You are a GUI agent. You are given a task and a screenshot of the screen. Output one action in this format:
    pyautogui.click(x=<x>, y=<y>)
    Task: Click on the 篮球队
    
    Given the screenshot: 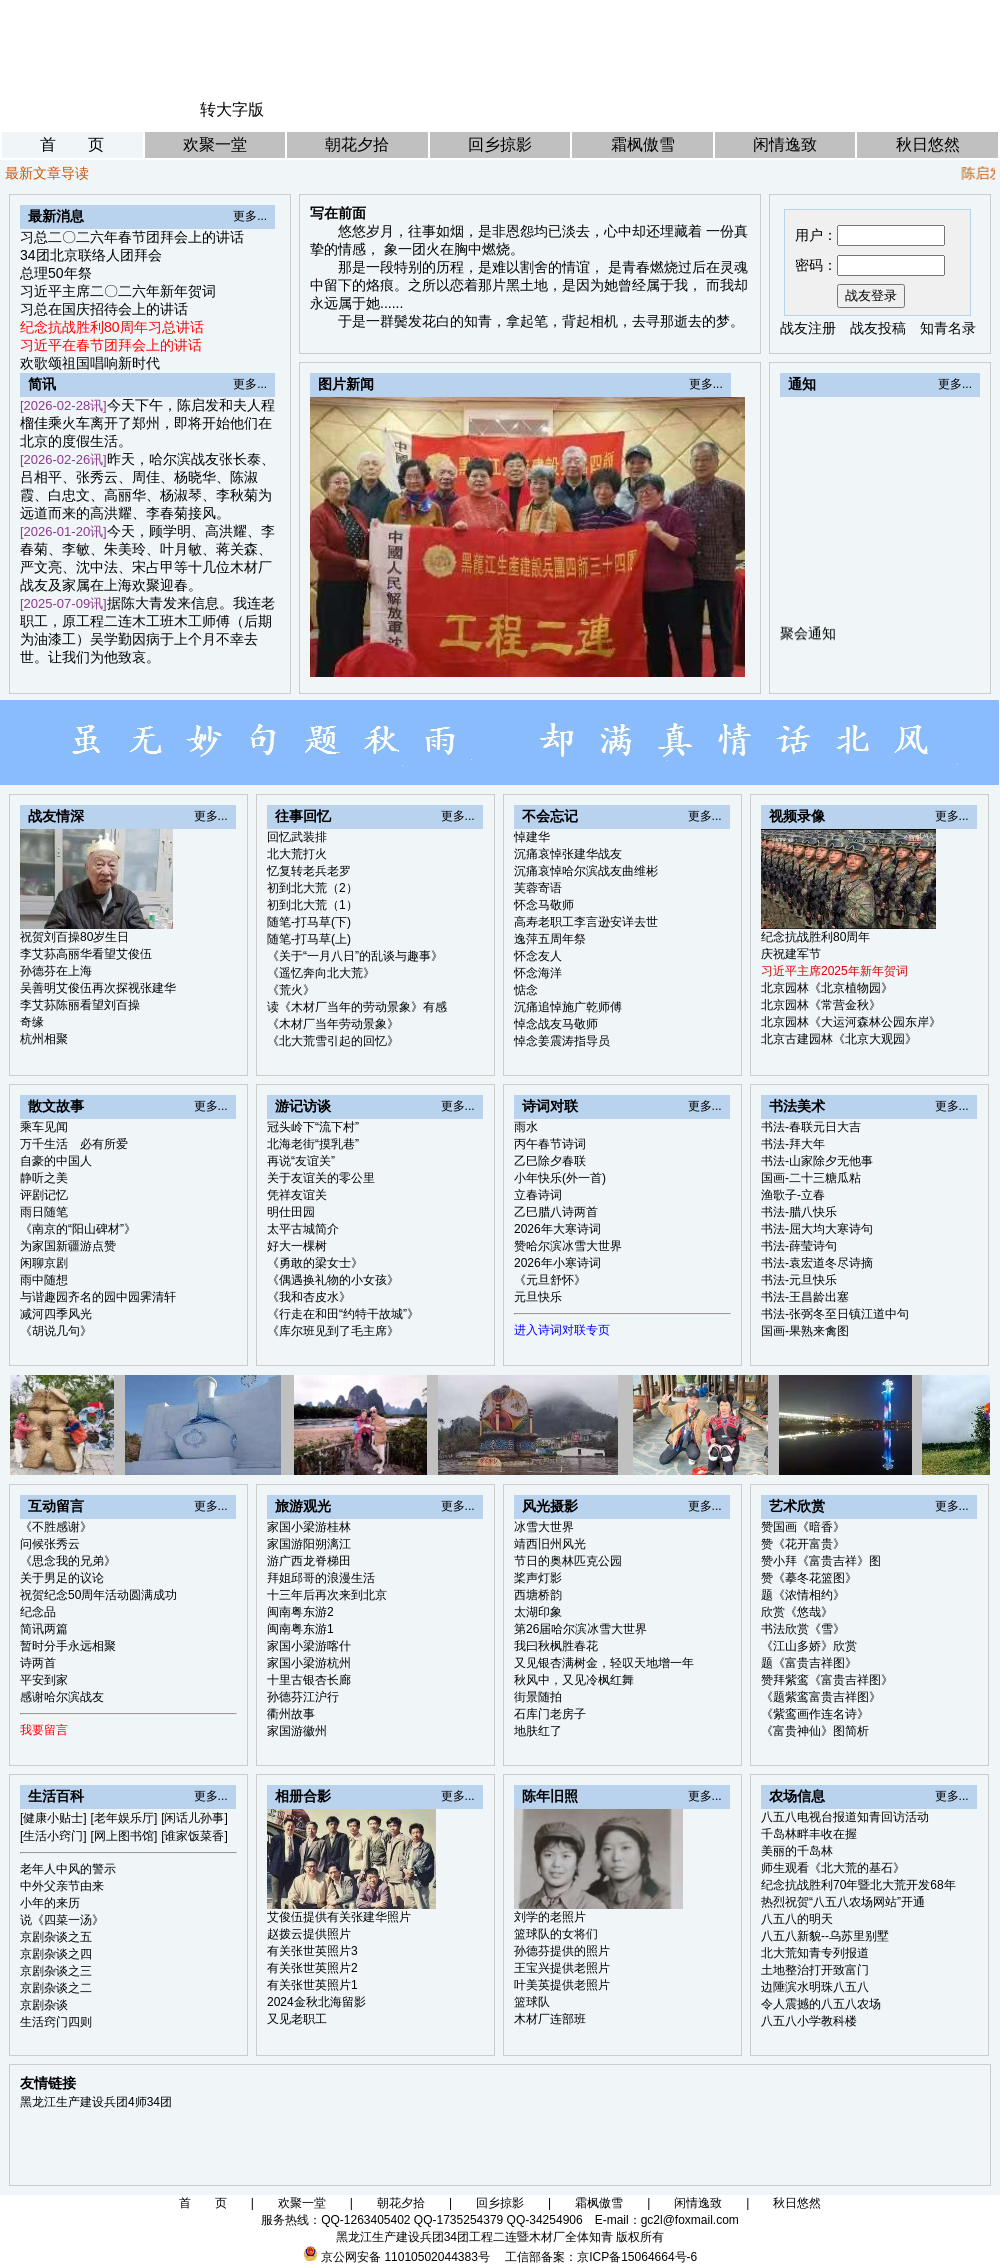 What is the action you would take?
    pyautogui.click(x=532, y=2002)
    